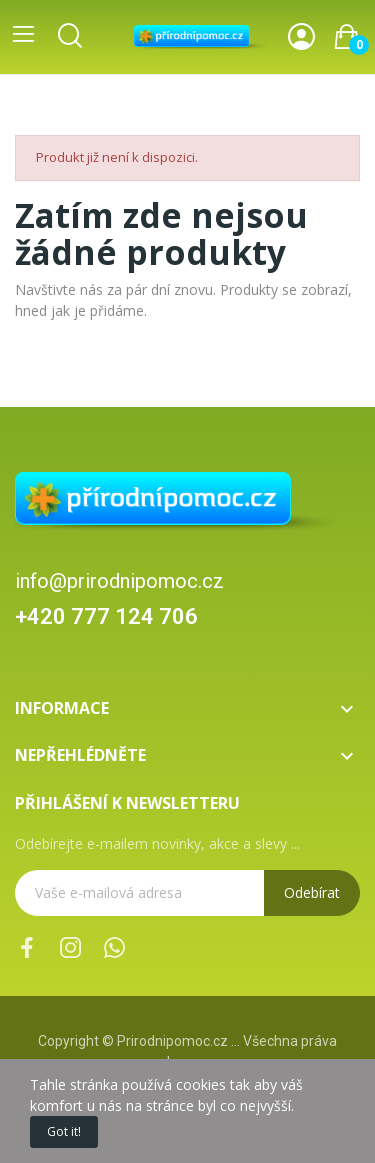  I want to click on Got it!, so click(64, 1131).